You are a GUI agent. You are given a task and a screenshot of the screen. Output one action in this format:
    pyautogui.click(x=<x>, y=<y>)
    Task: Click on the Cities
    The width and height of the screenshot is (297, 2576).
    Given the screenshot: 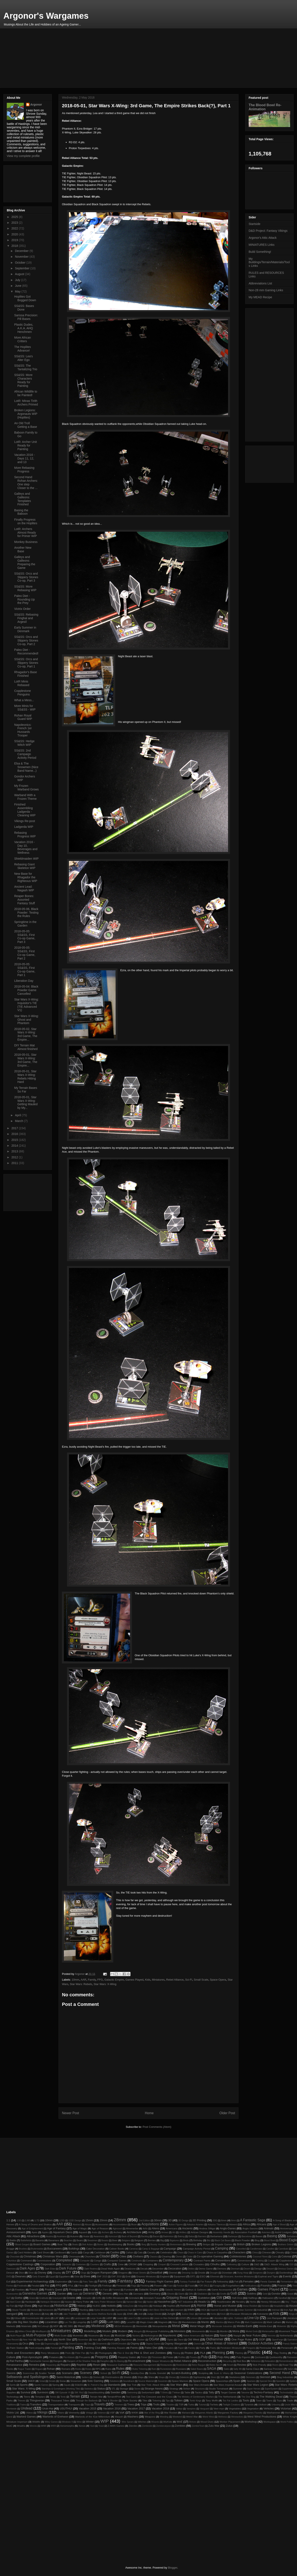 What is the action you would take?
    pyautogui.click(x=122, y=2256)
    